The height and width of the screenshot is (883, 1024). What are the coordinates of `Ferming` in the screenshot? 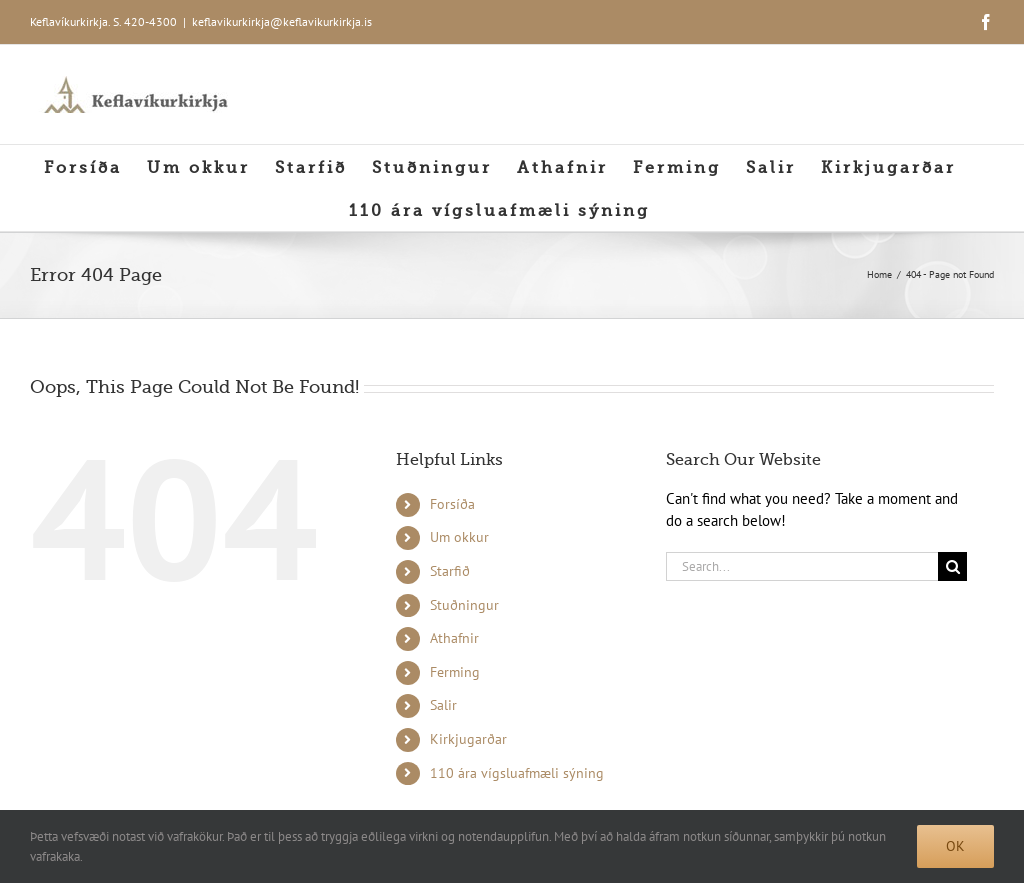 It's located at (455, 672).